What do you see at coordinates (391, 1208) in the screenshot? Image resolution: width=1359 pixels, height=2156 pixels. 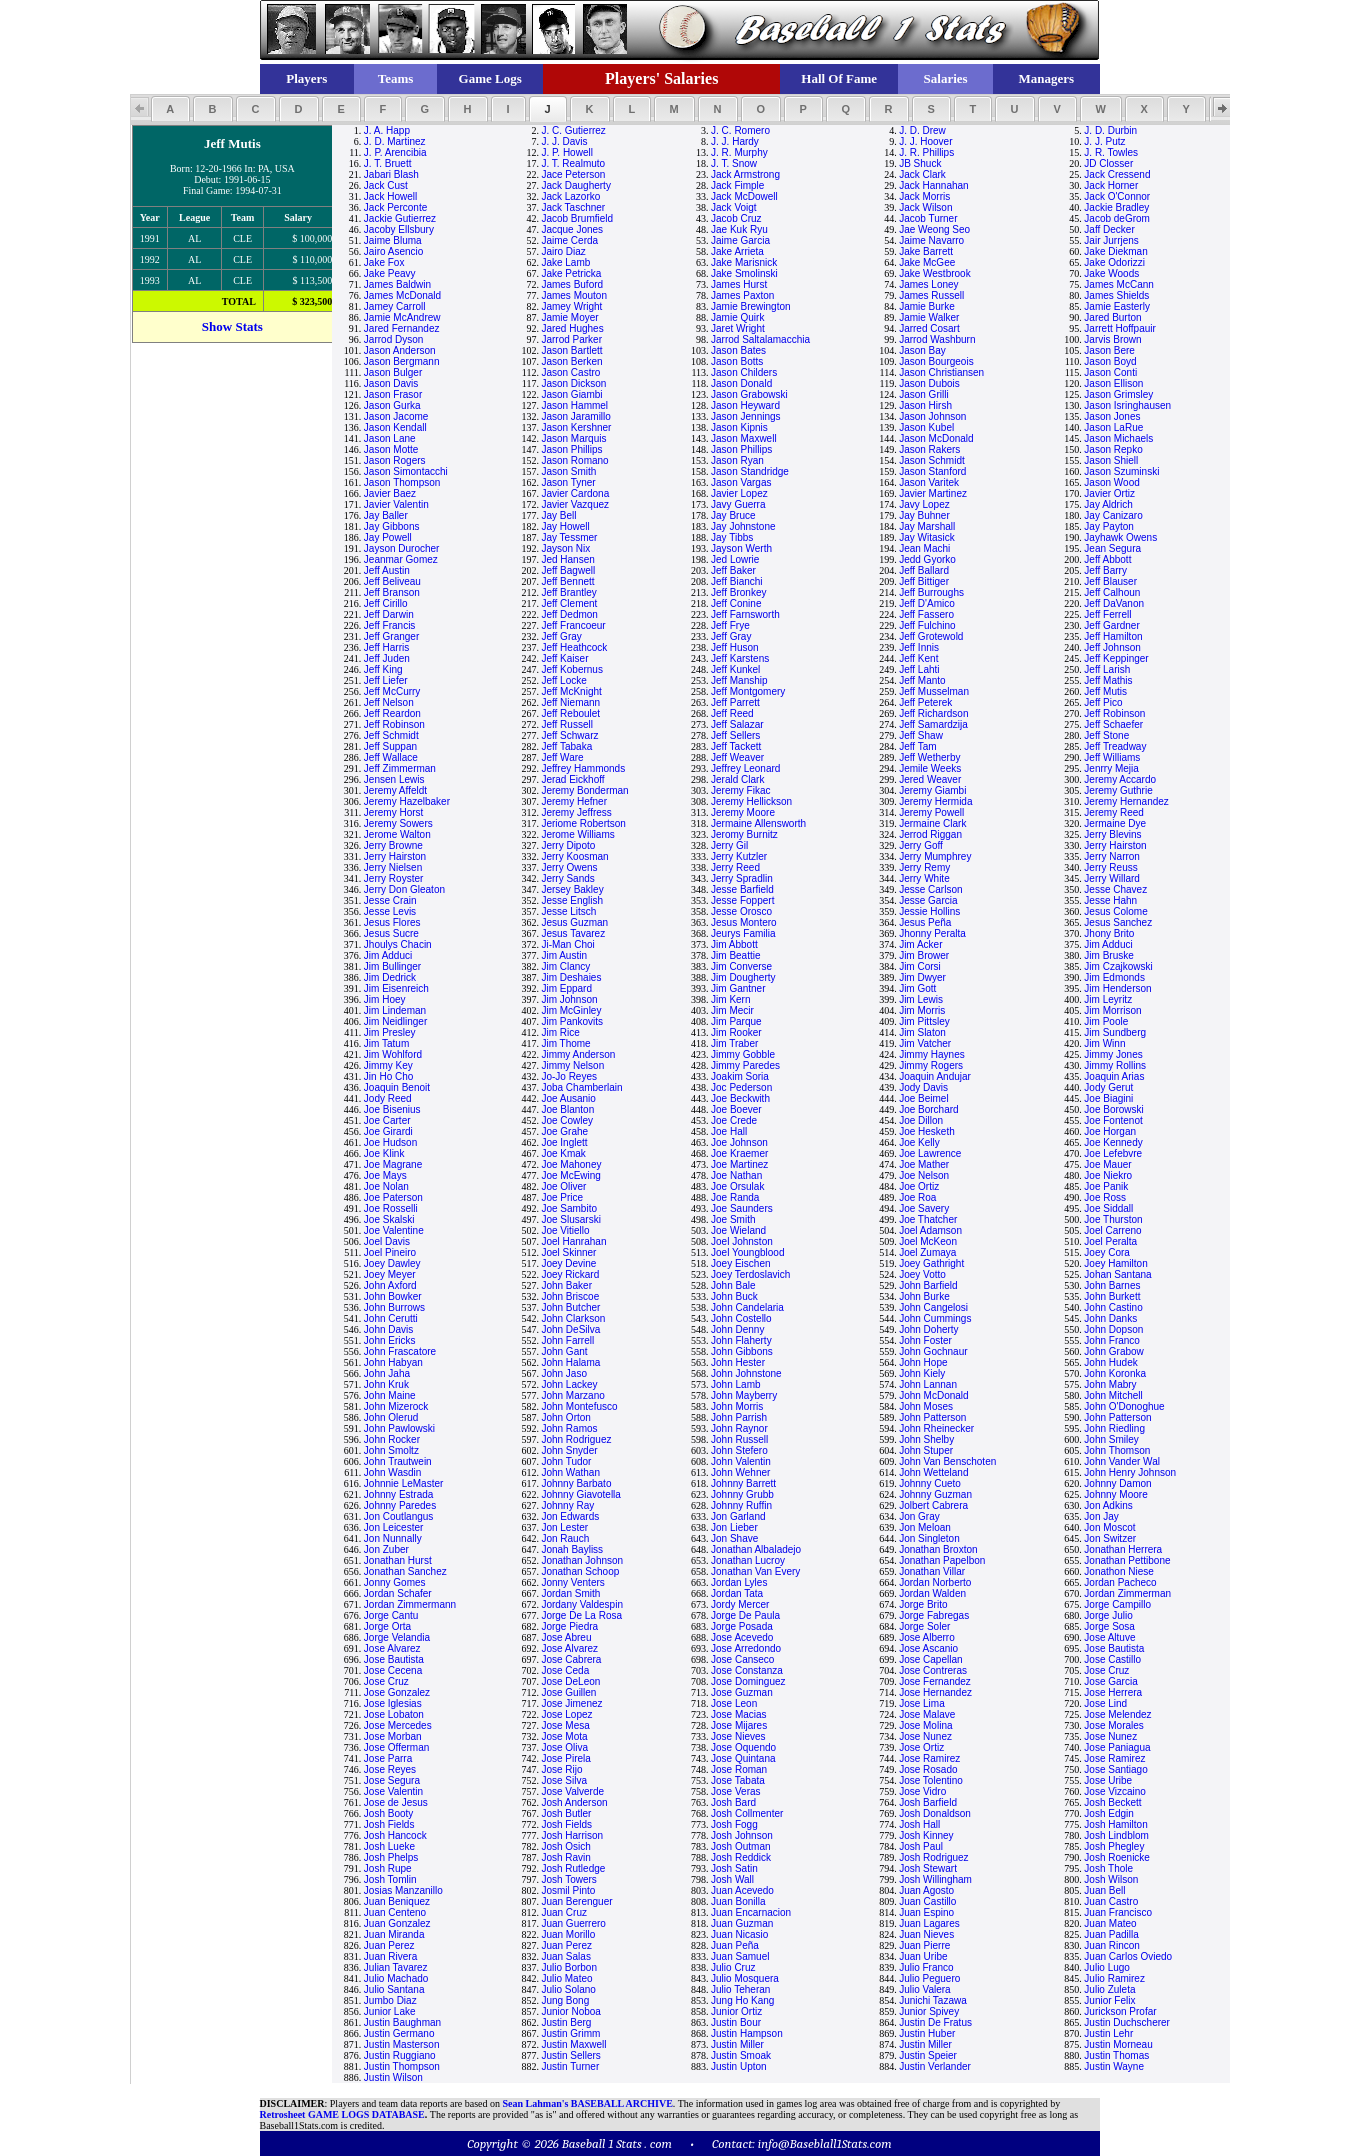 I see `Joe Rosselli` at bounding box center [391, 1208].